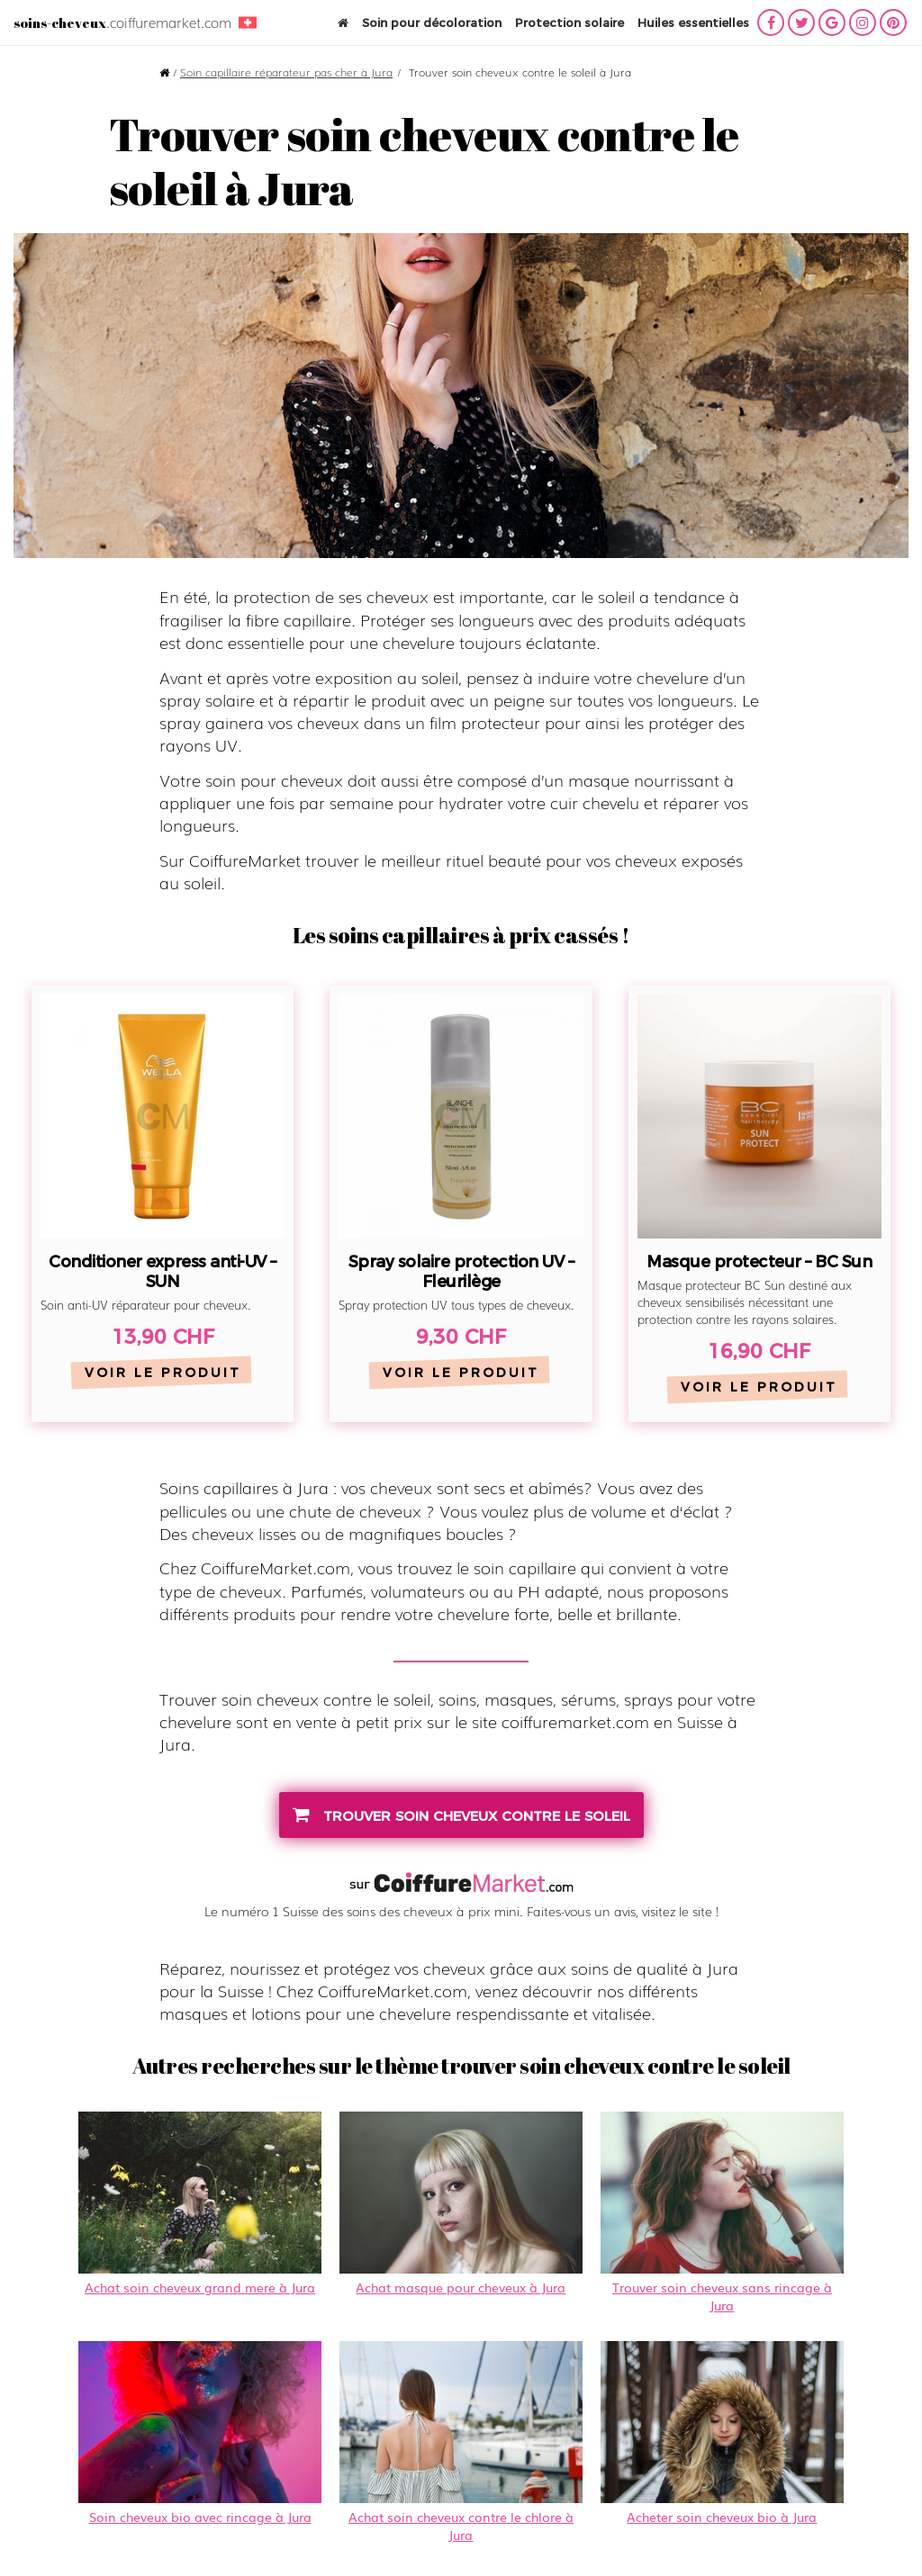 The width and height of the screenshot is (922, 2576). Describe the element at coordinates (461, 1815) in the screenshot. I see `trouver soin cheveux contre le soleil` at that location.